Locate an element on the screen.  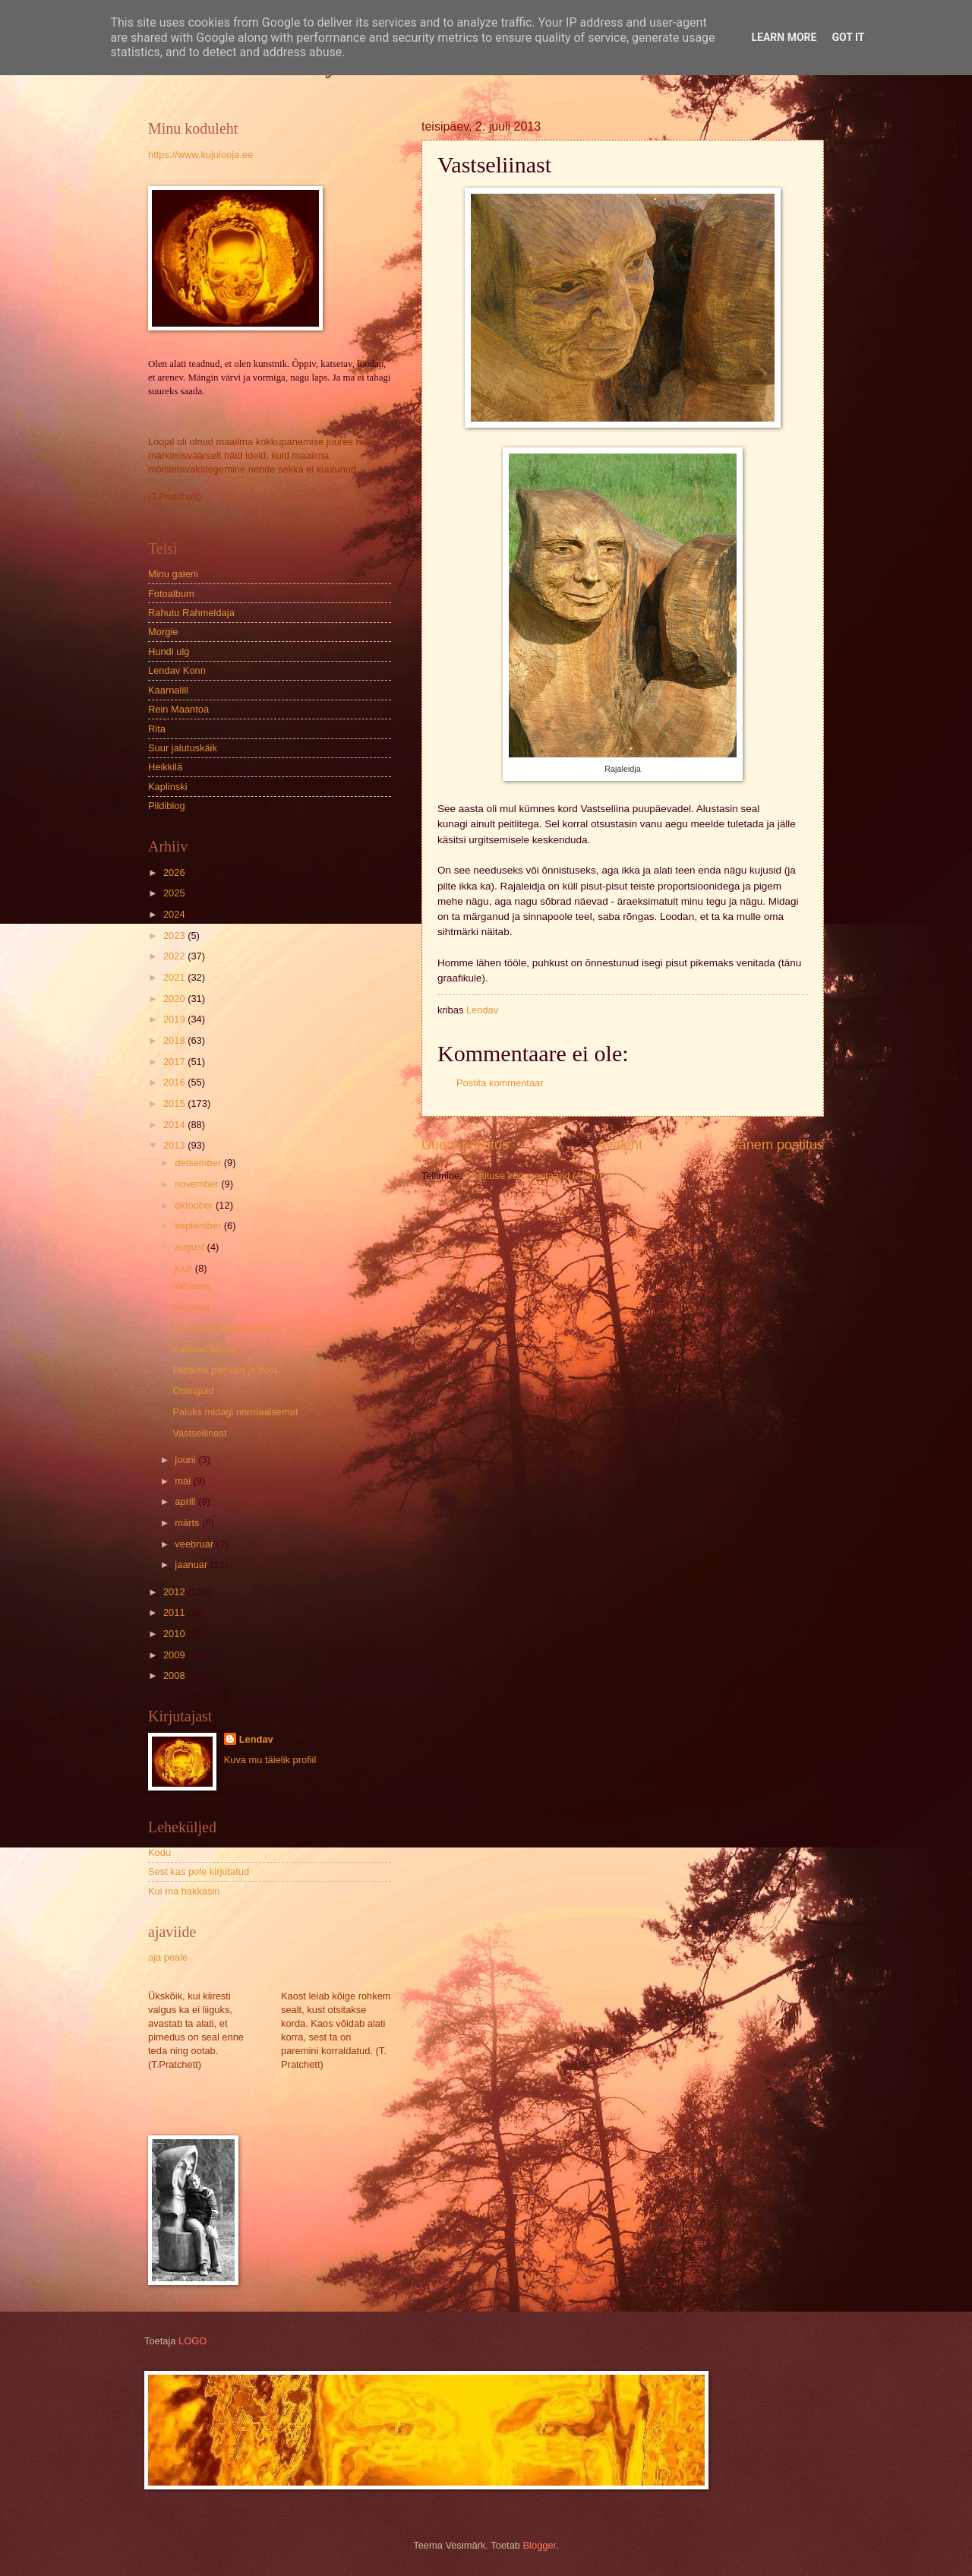
Rein Maantoa is located at coordinates (178, 709).